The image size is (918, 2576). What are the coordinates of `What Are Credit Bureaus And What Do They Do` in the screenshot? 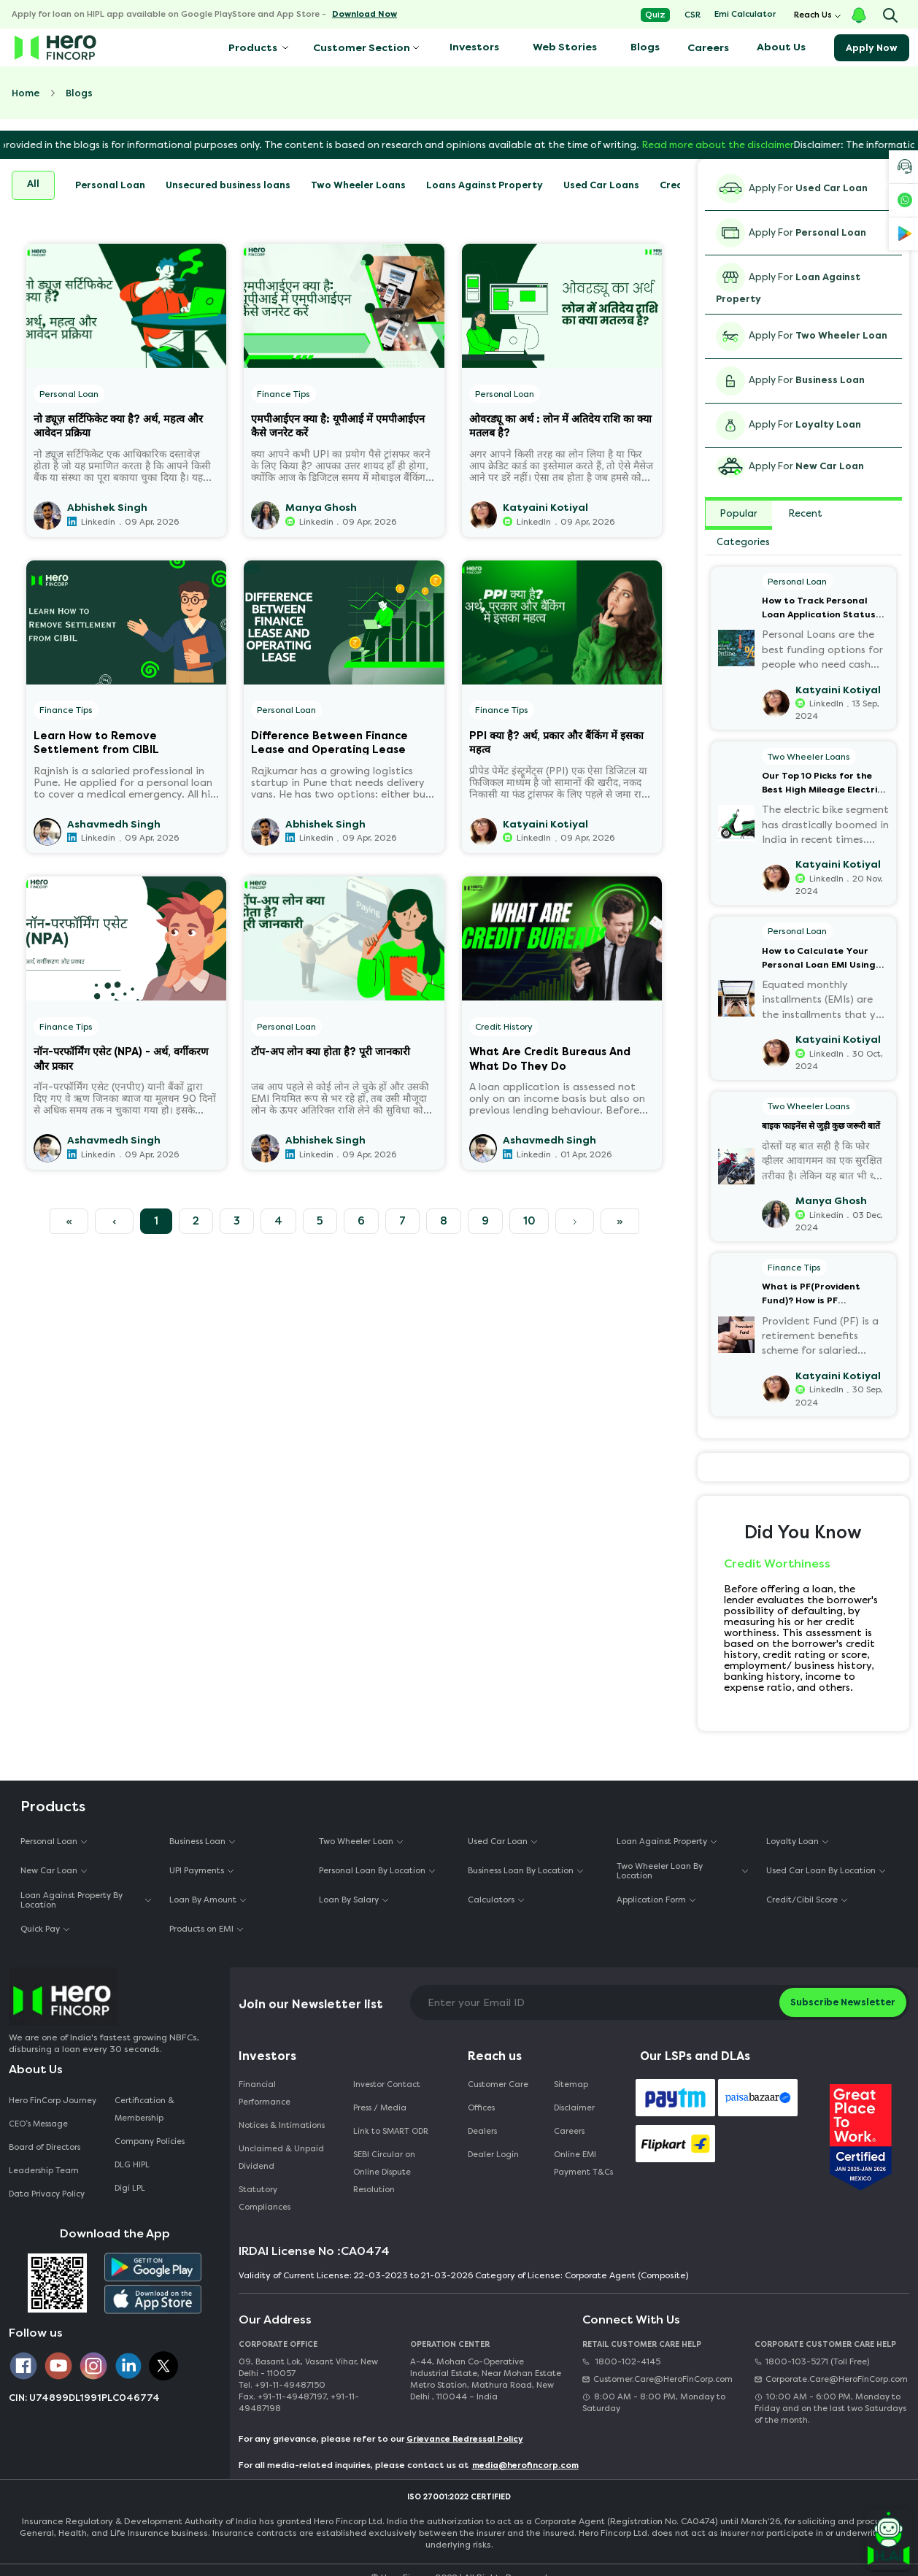 It's located at (549, 1058).